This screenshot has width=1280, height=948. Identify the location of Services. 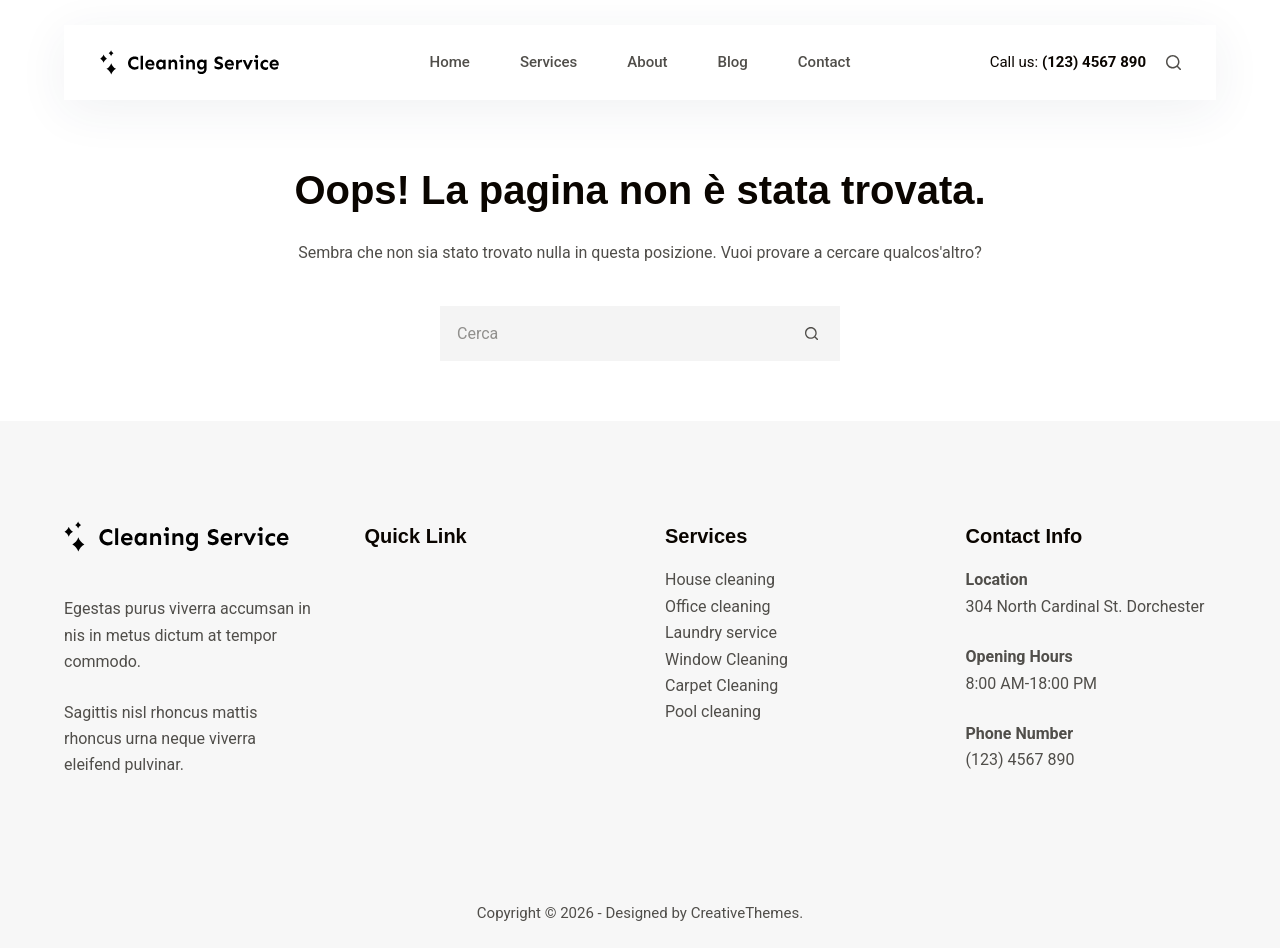
(548, 62).